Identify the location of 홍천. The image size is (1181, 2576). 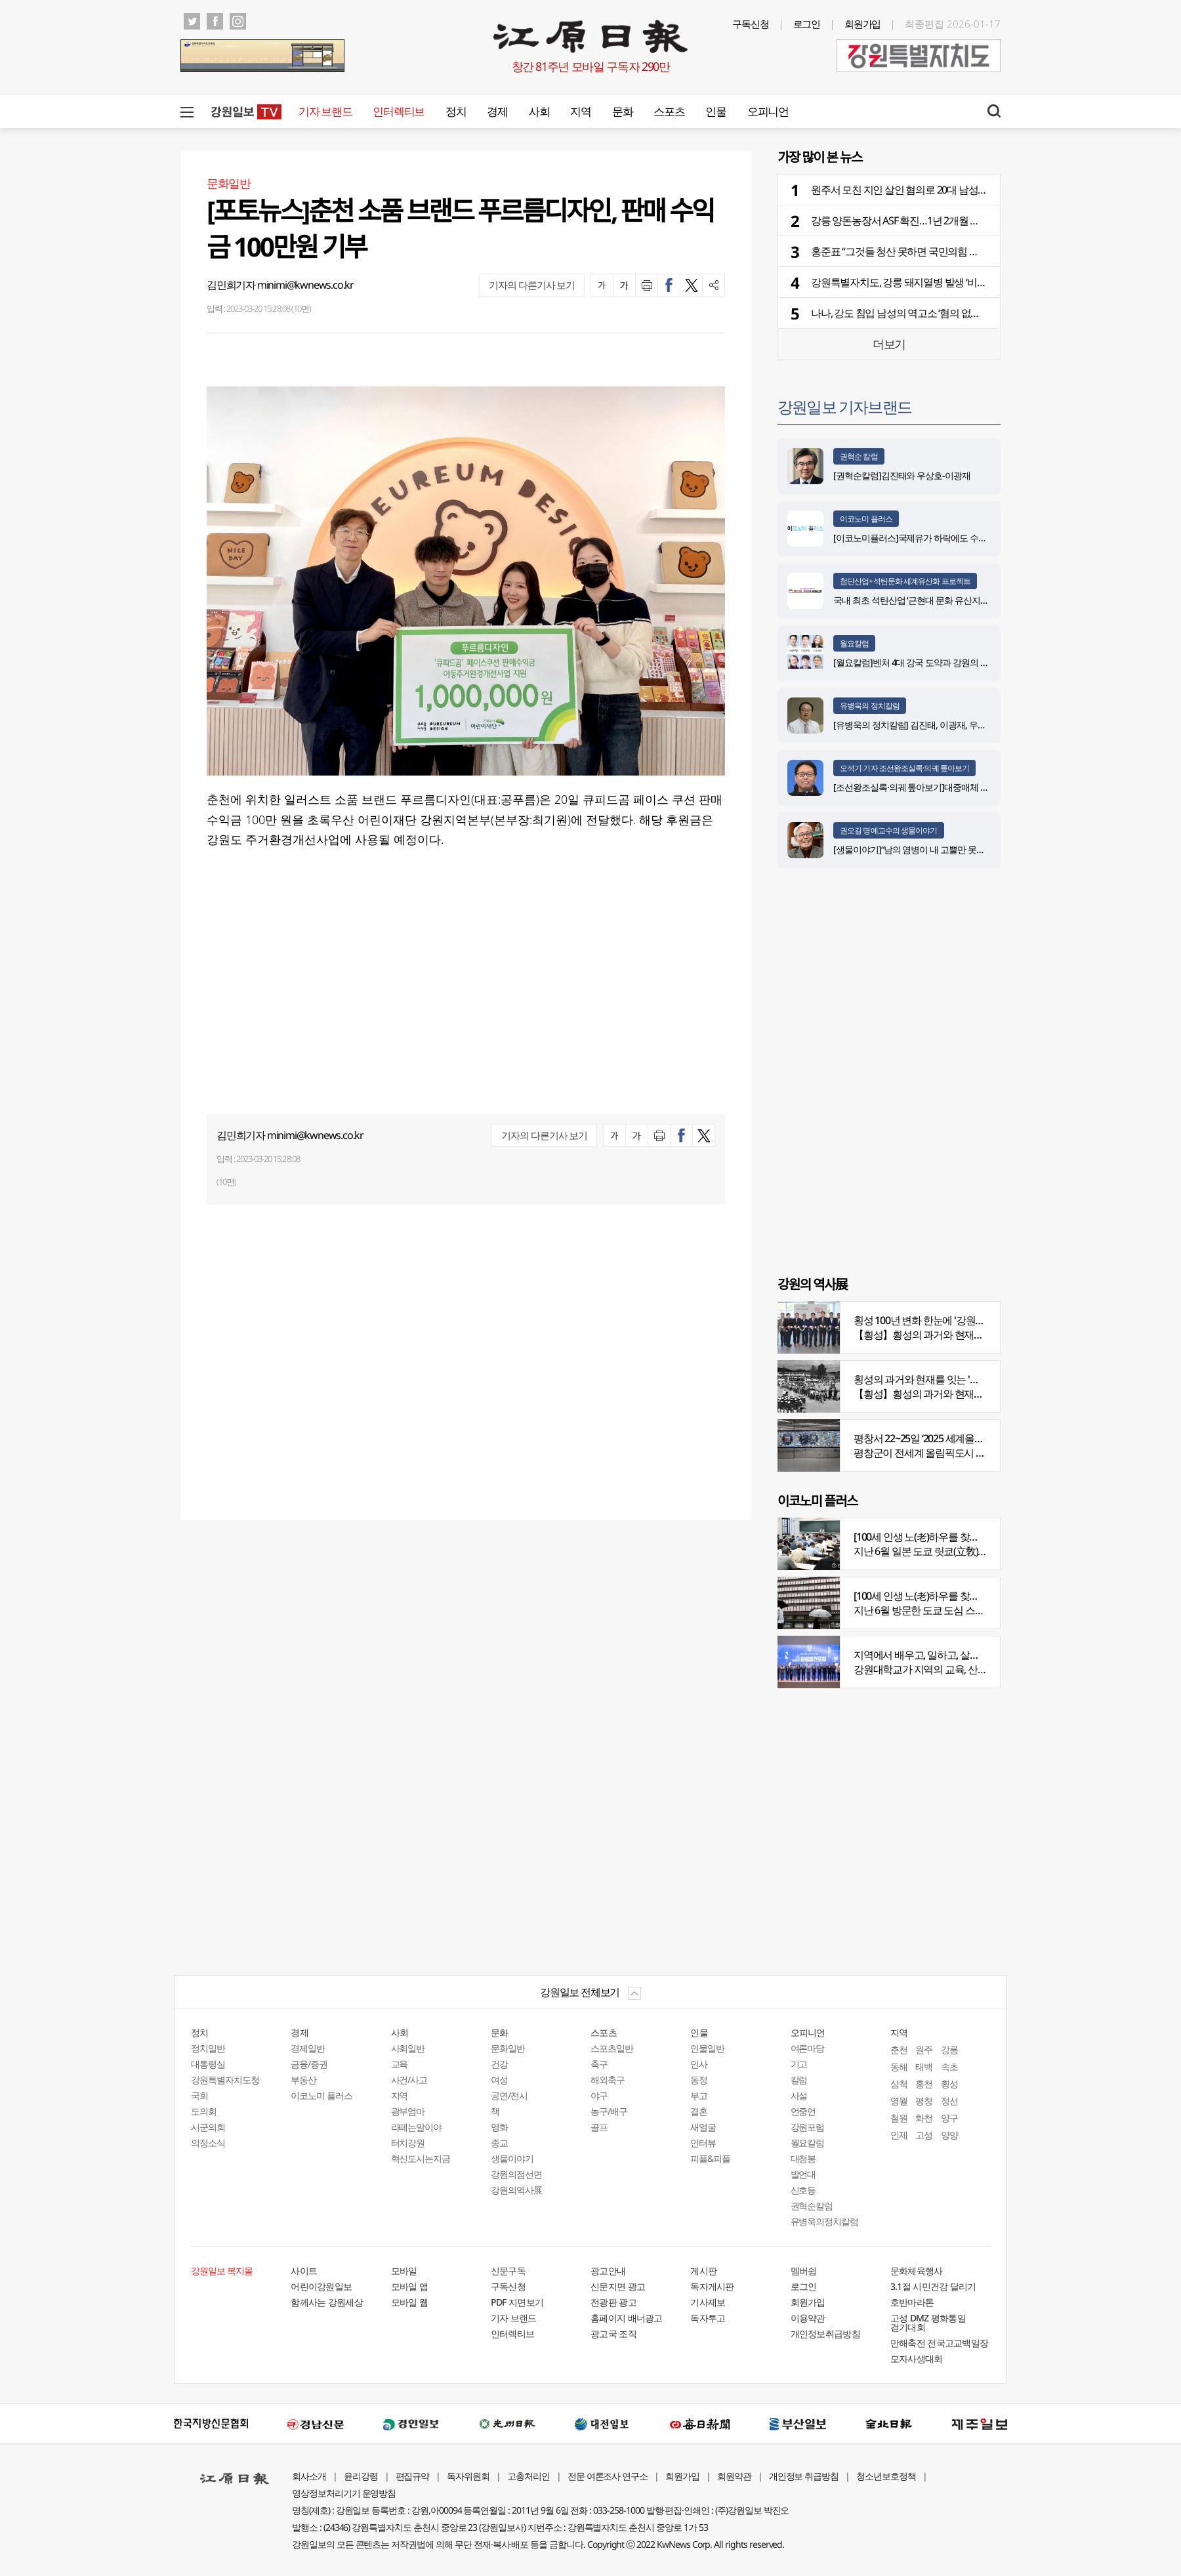
(923, 2083).